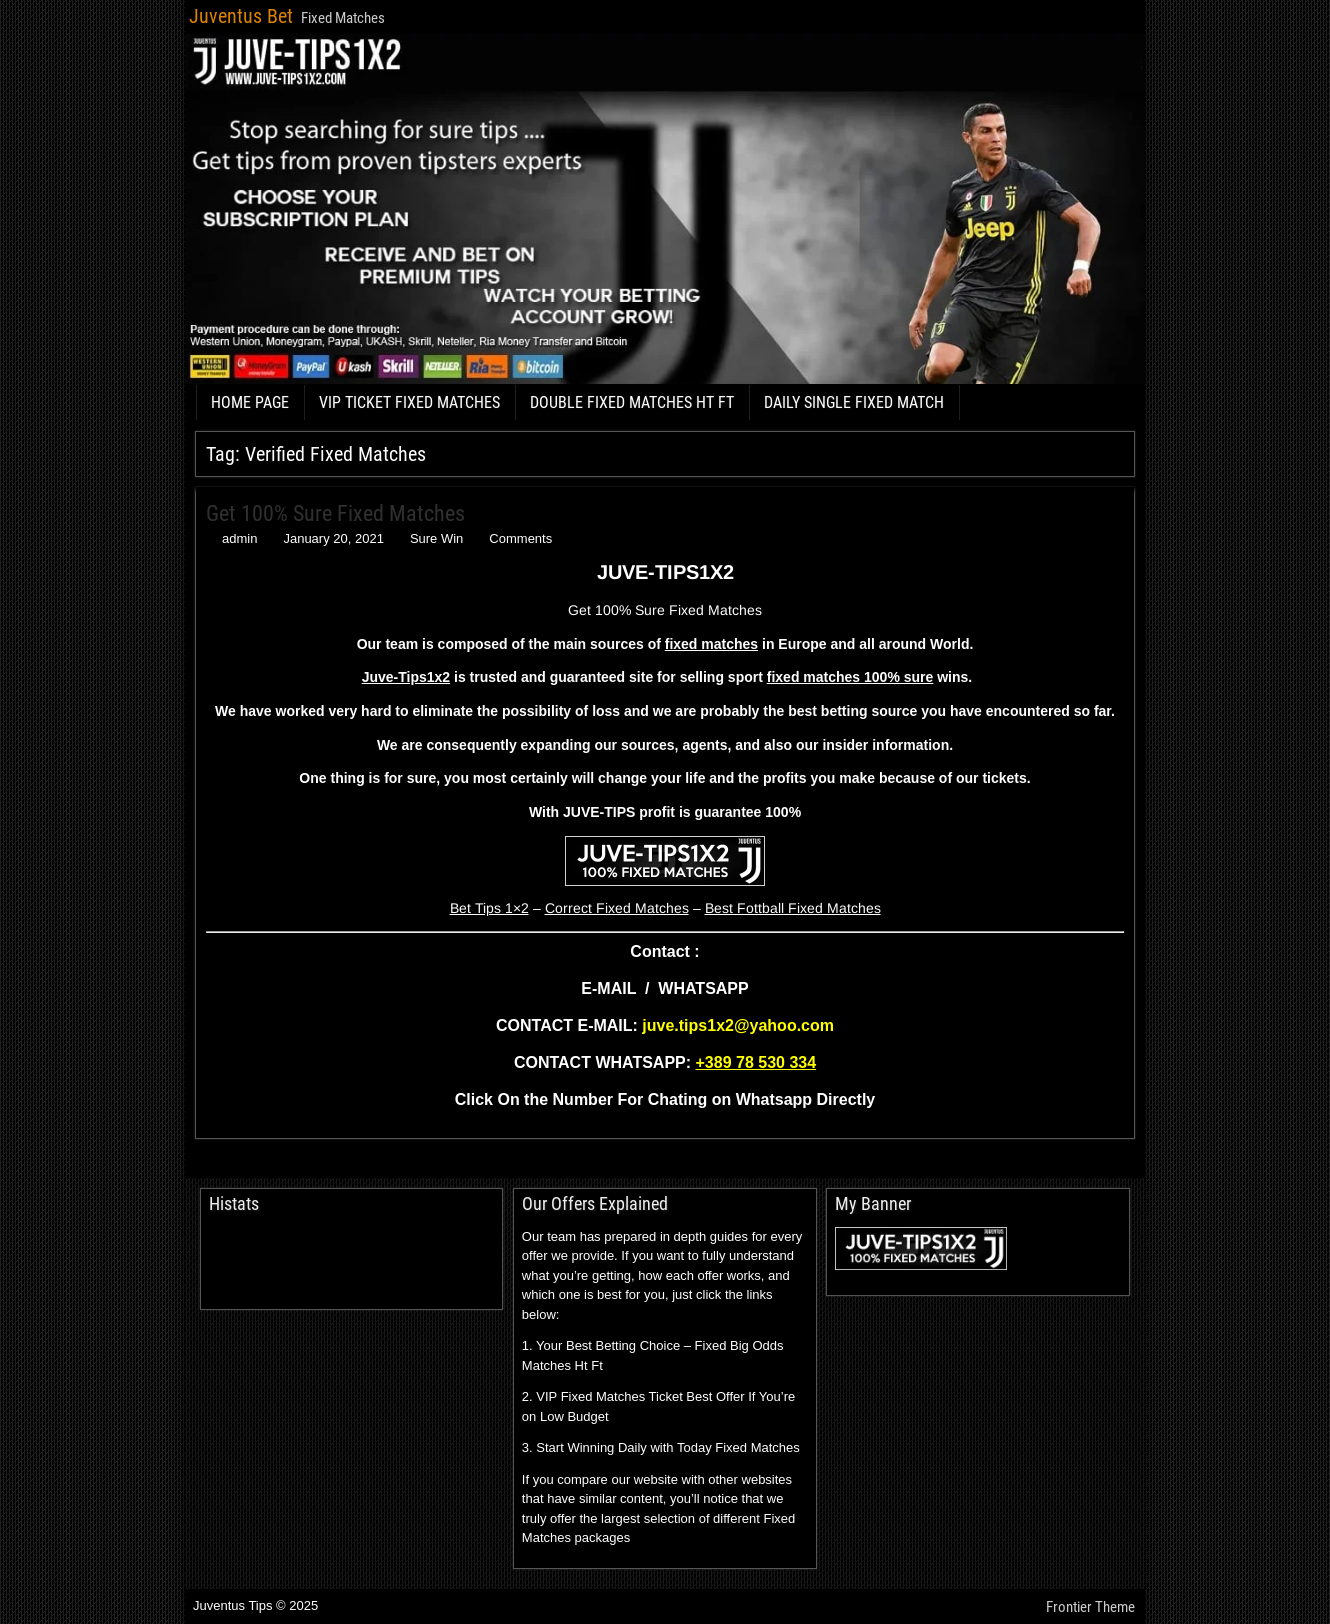  I want to click on Bet Tips 1×2, so click(489, 908).